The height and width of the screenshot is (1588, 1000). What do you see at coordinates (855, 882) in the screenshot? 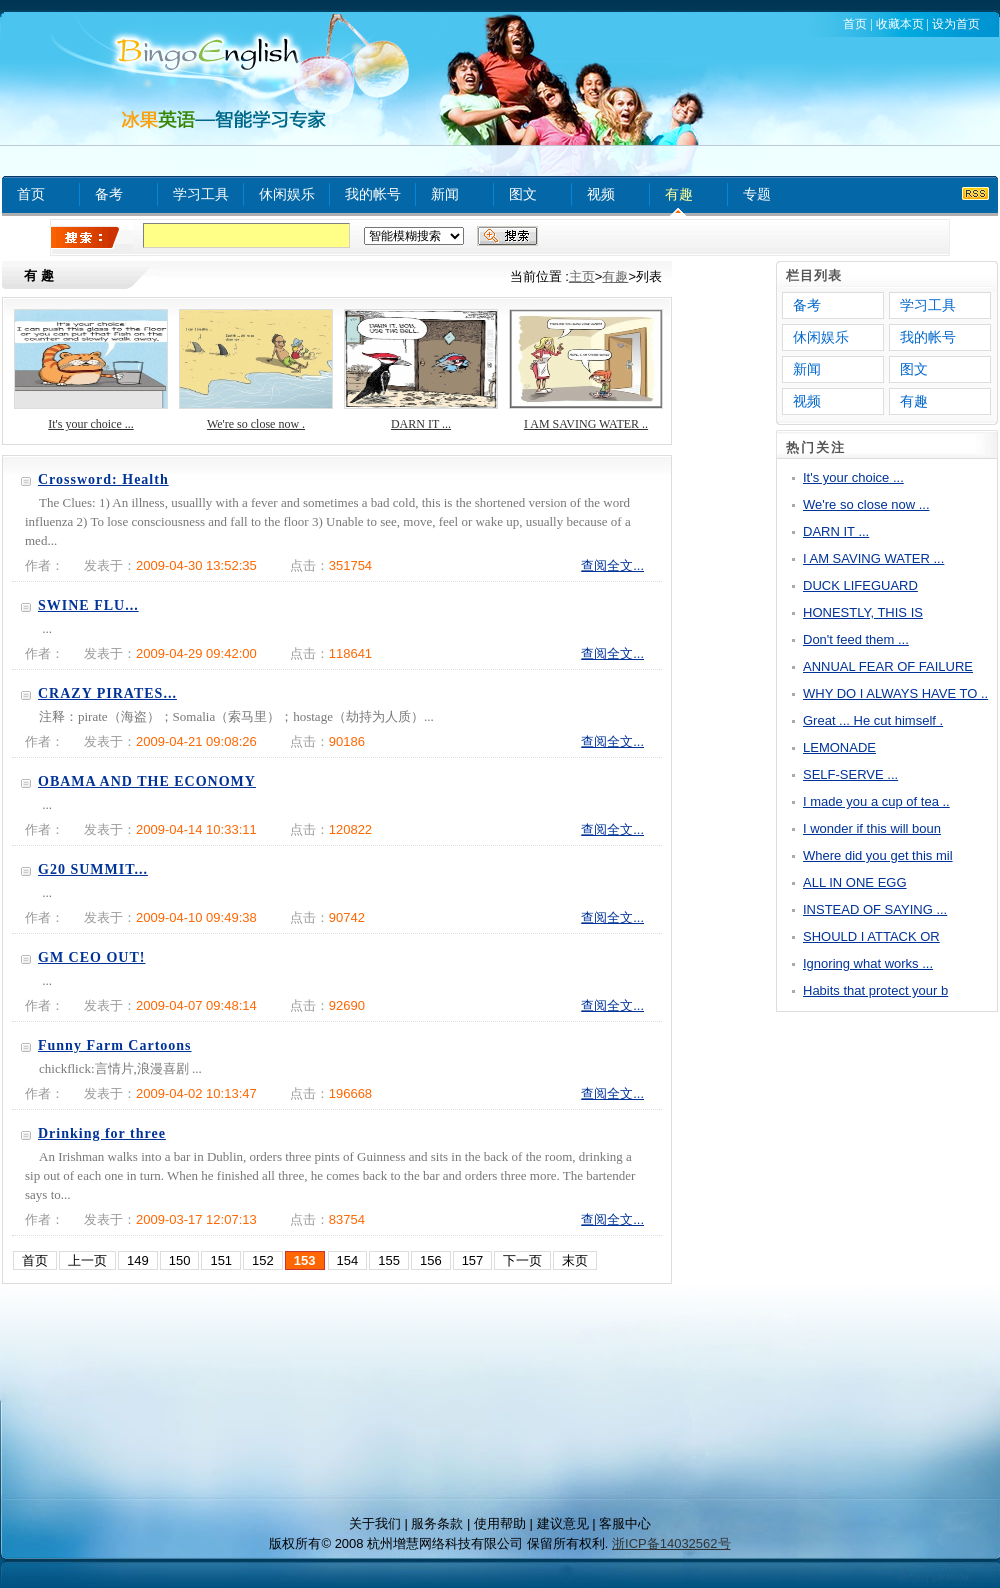
I see `ALL IN ONE EGG` at bounding box center [855, 882].